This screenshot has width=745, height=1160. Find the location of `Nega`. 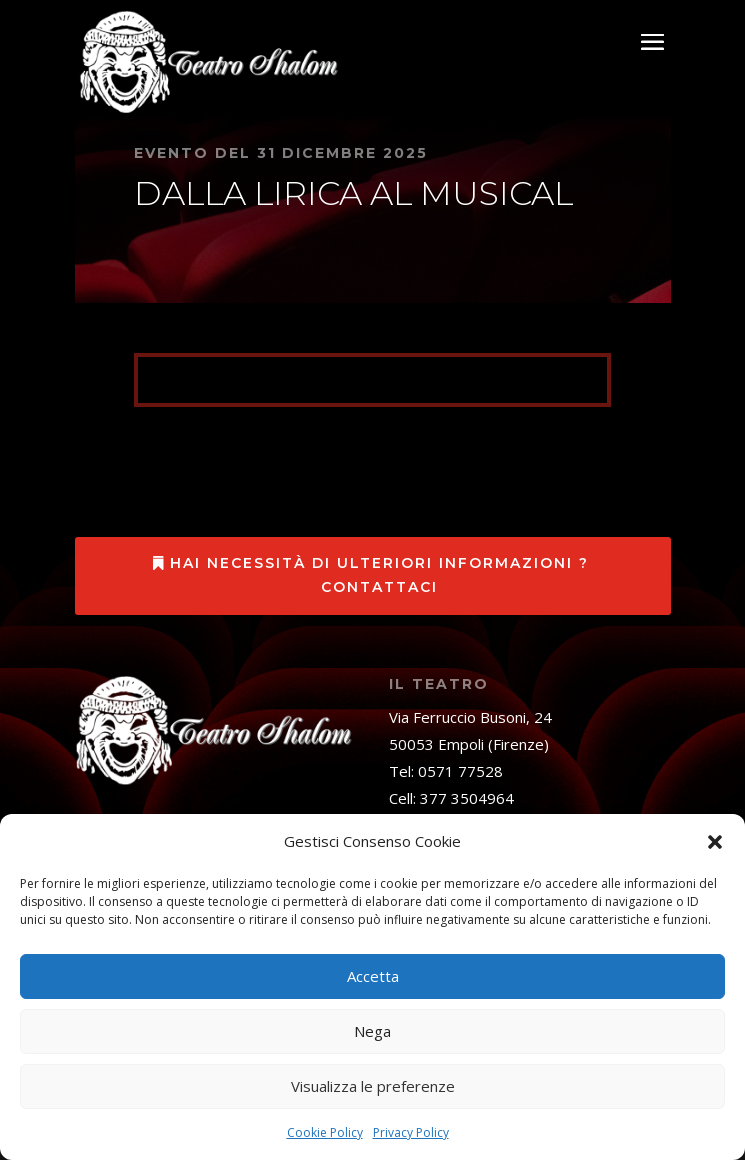

Nega is located at coordinates (372, 1031).